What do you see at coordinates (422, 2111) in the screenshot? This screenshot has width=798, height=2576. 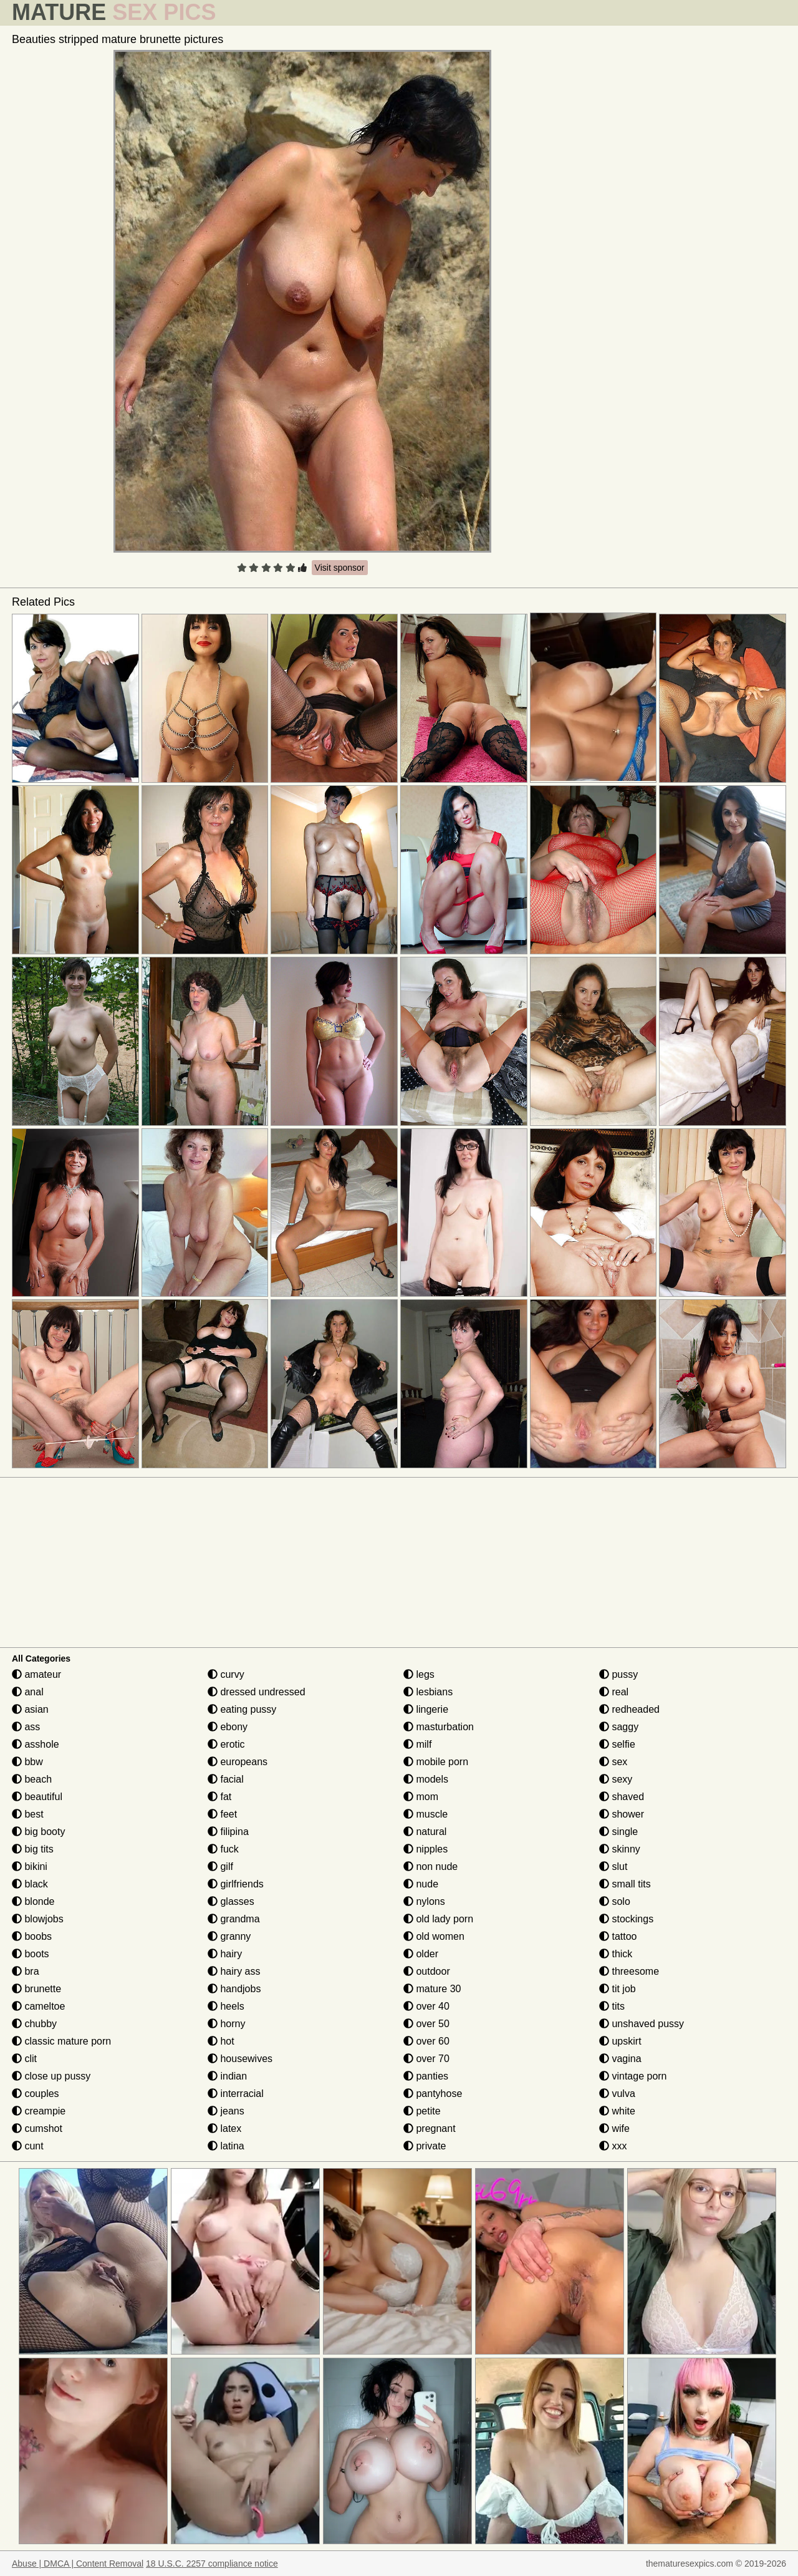 I see `petite` at bounding box center [422, 2111].